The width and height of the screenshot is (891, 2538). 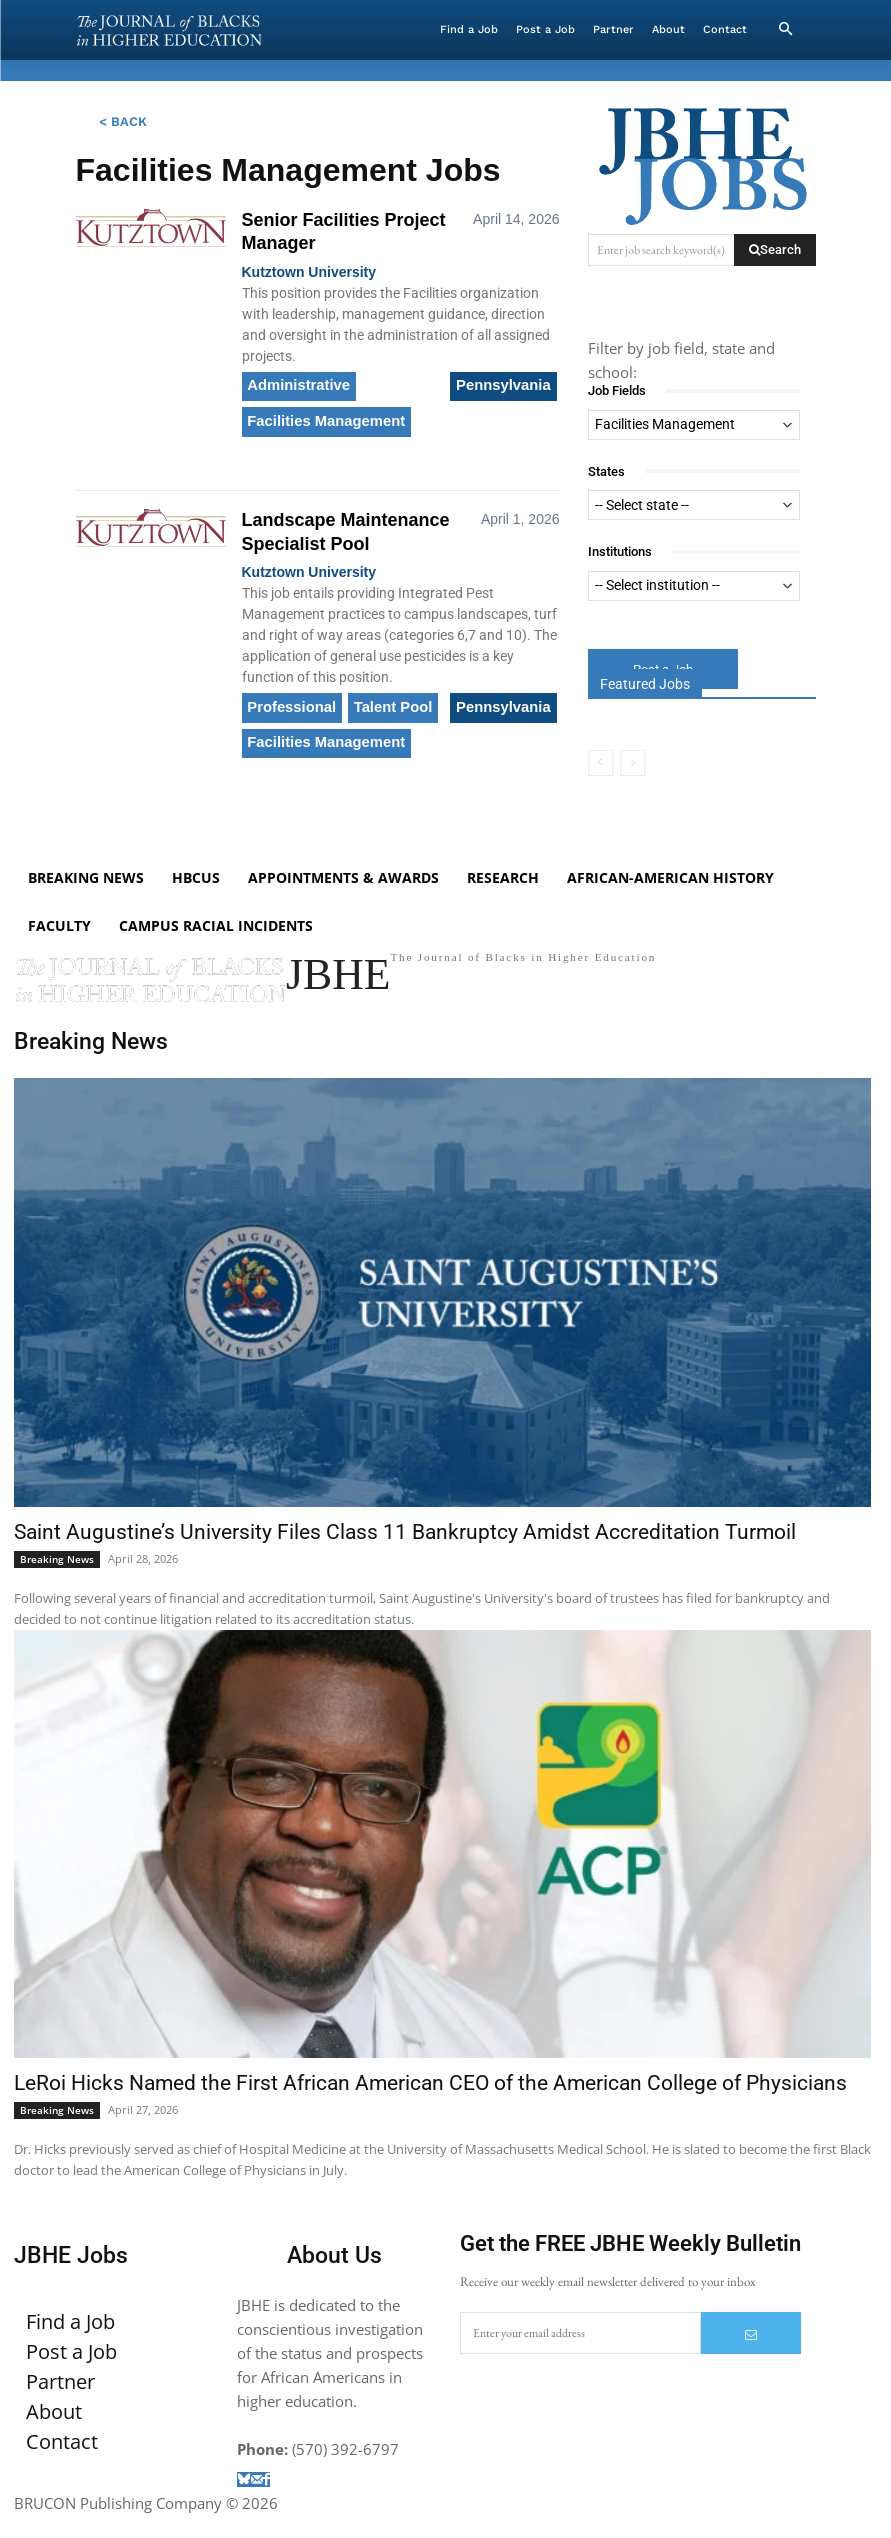 I want to click on [next-page-disabled], so click(x=632, y=764).